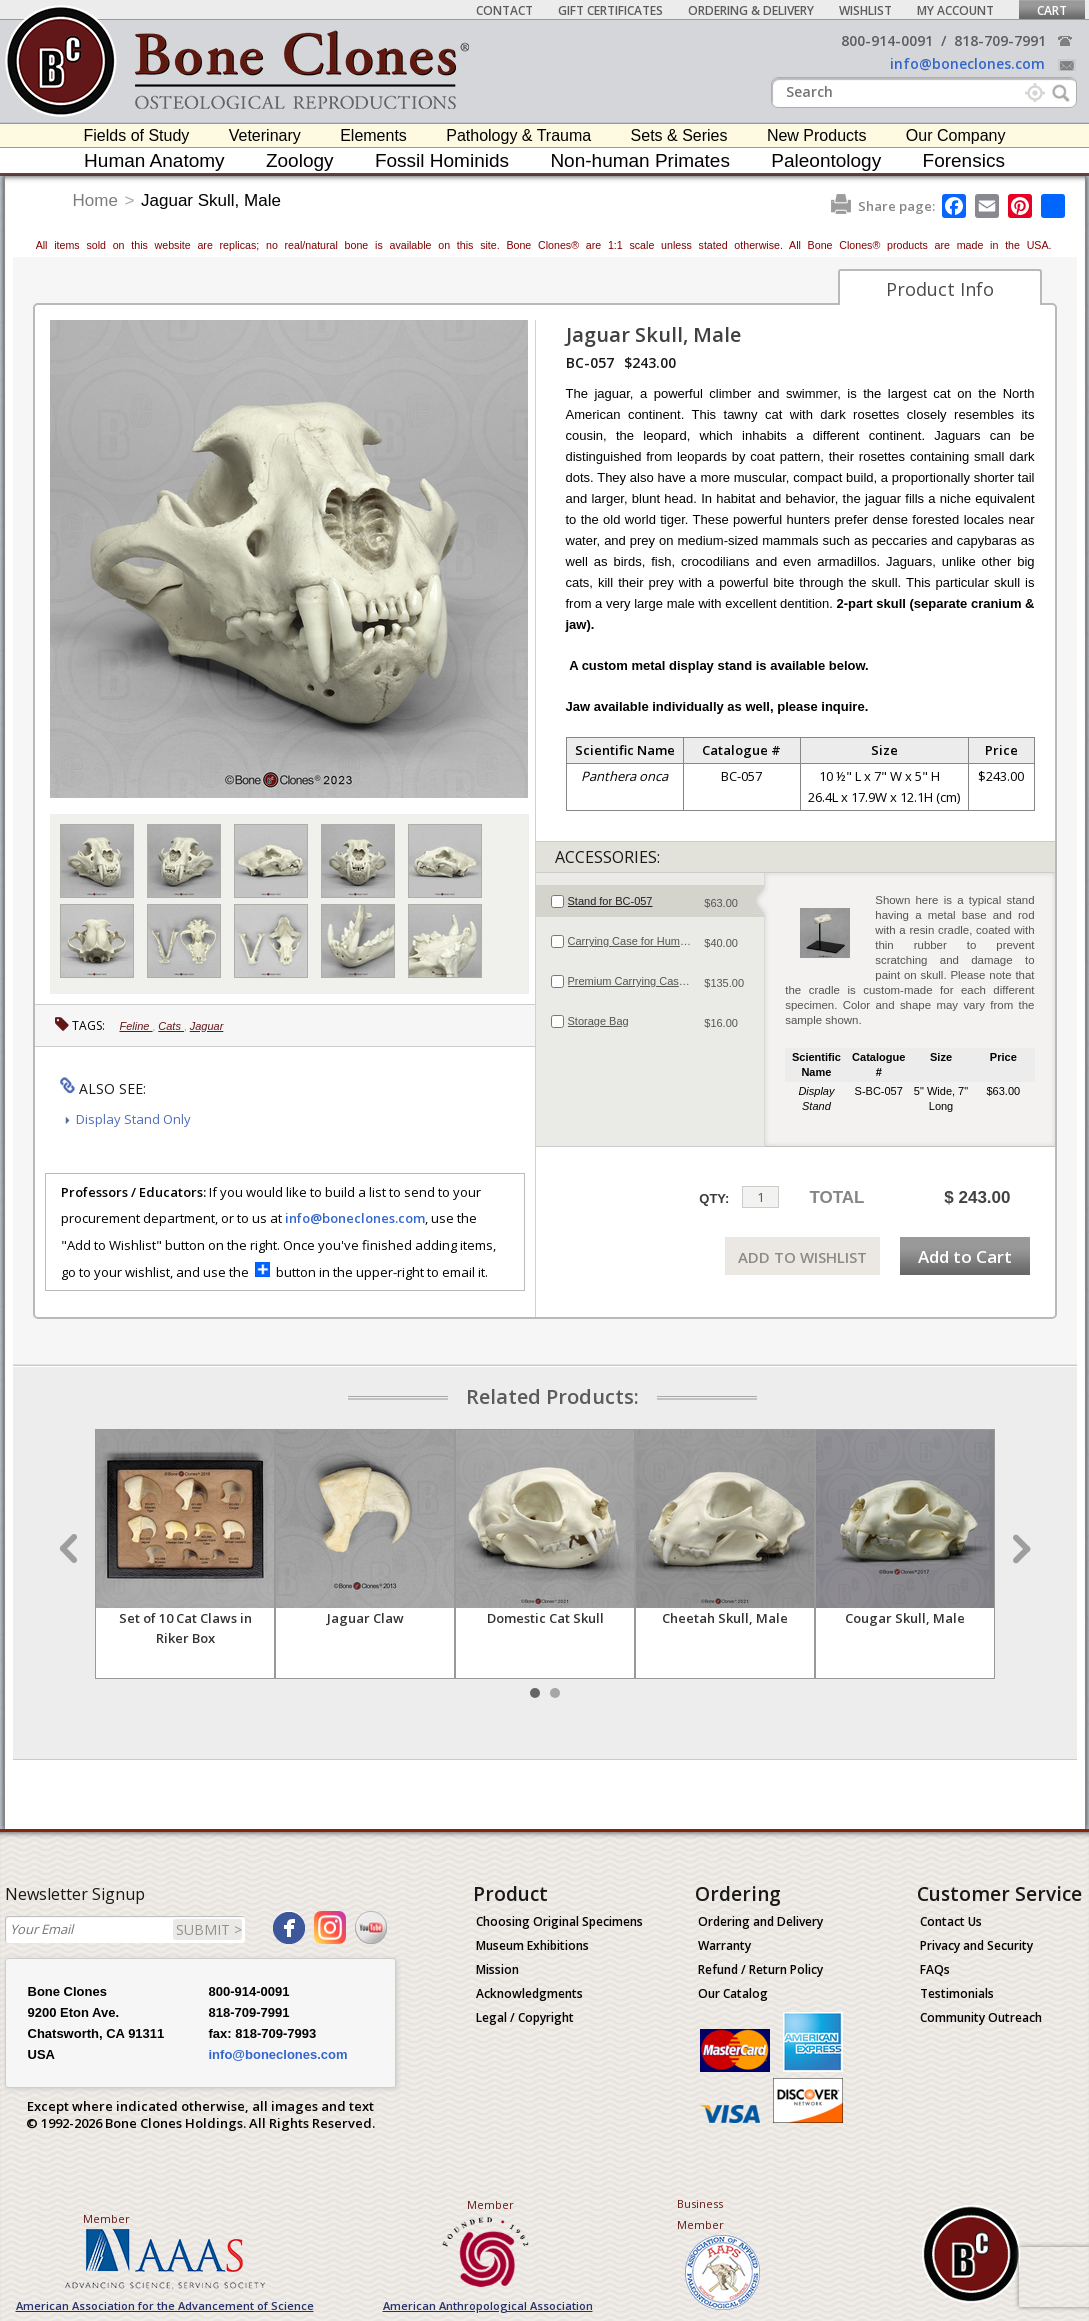  What do you see at coordinates (981, 2017) in the screenshot?
I see `Community Outreach` at bounding box center [981, 2017].